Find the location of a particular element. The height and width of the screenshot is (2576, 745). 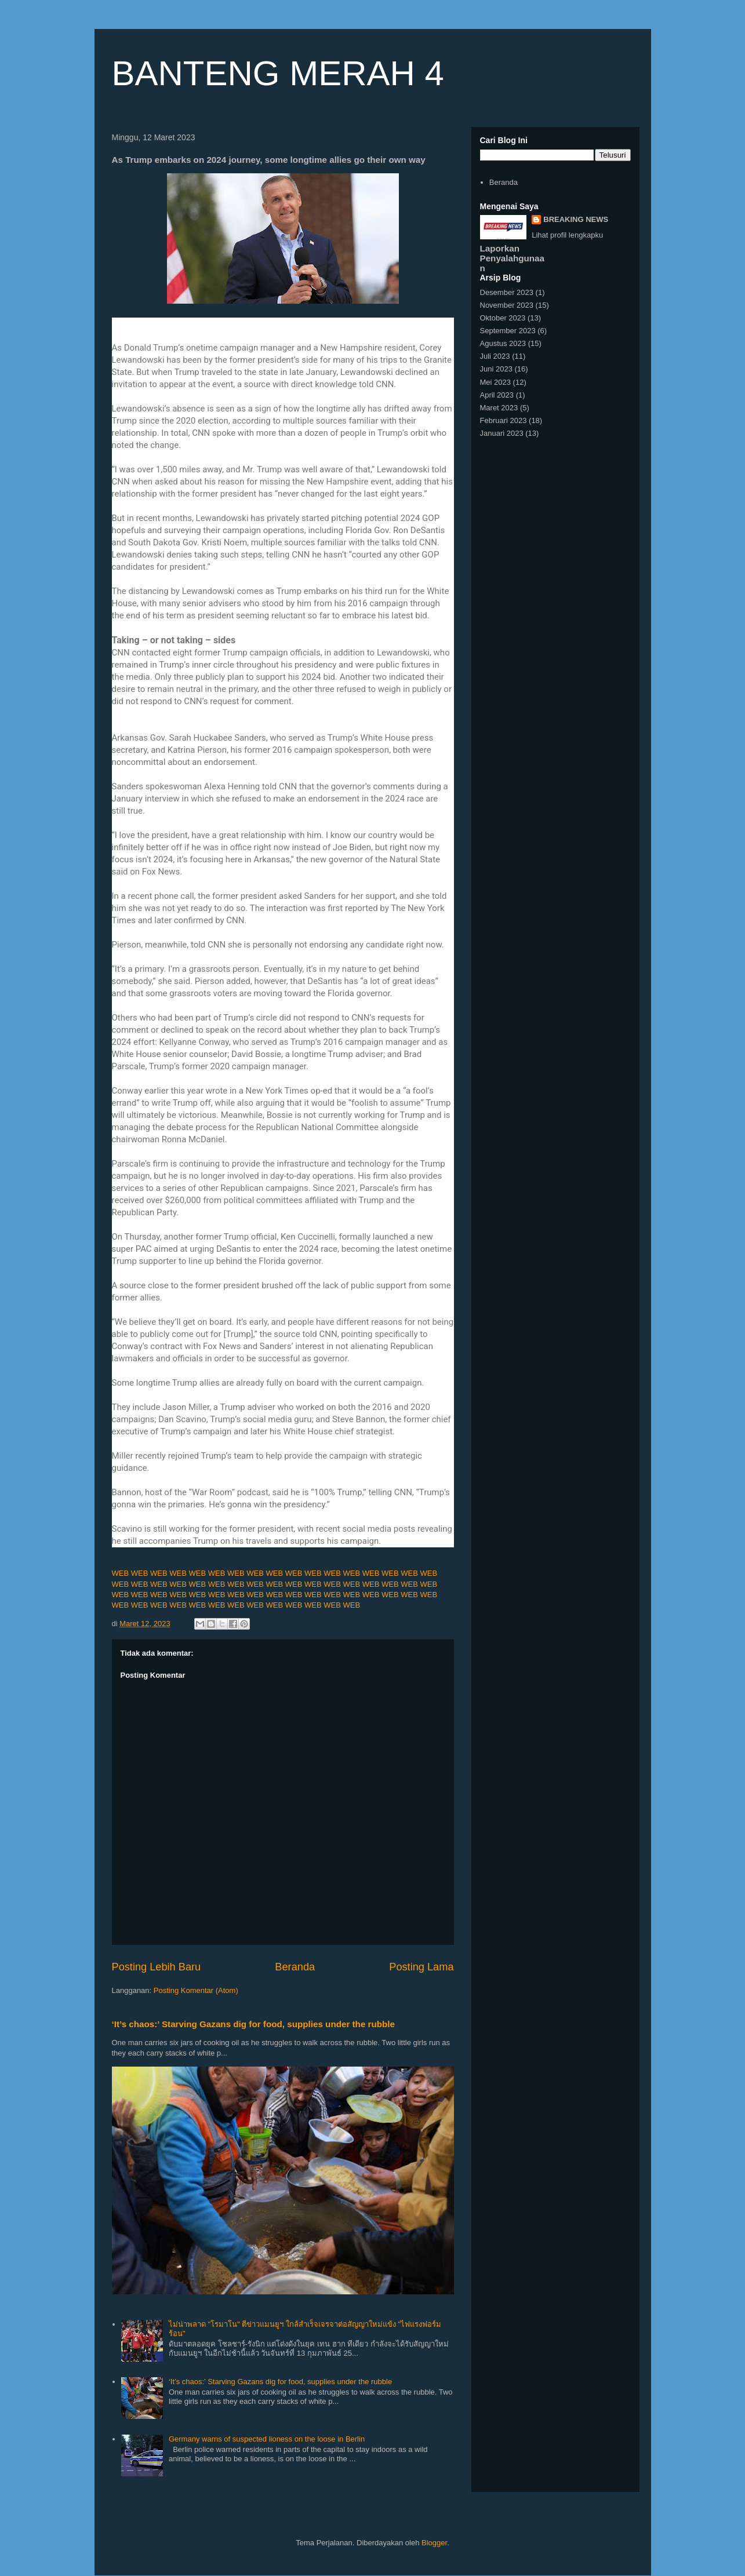

Lihat profil lengkapku is located at coordinates (567, 235).